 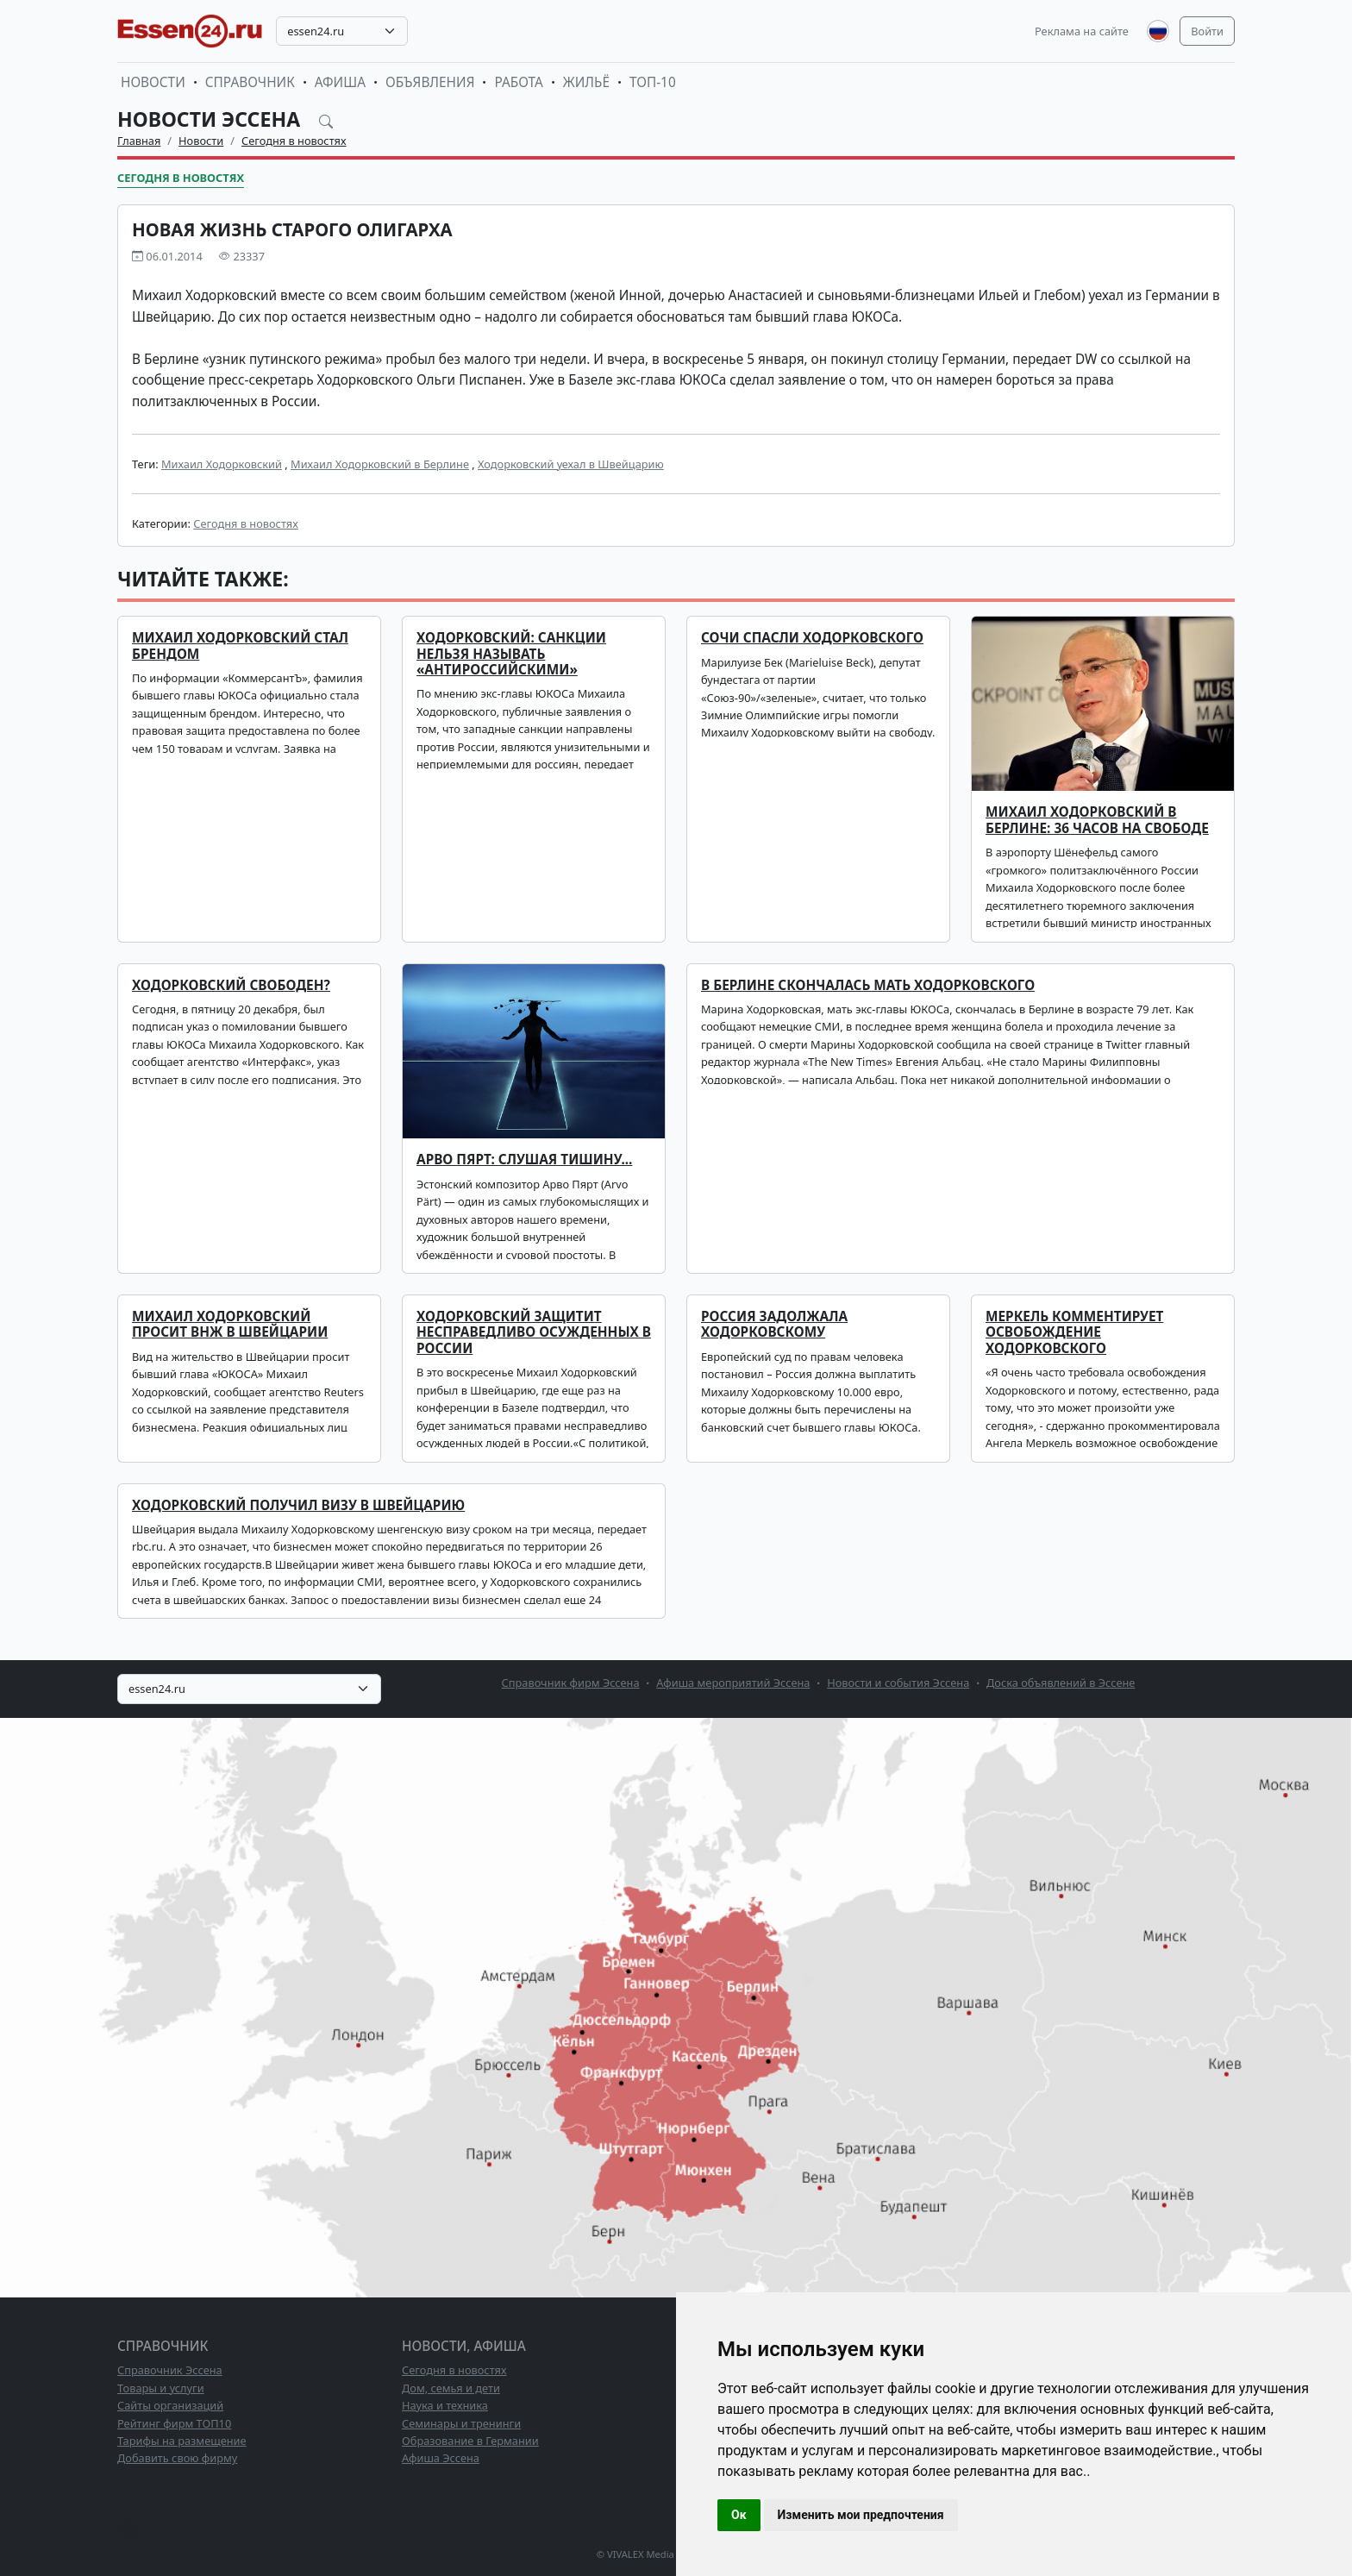 What do you see at coordinates (1097, 820) in the screenshot?
I see `Михаил Ходорковский в Берлине: 36 часов на свободе` at bounding box center [1097, 820].